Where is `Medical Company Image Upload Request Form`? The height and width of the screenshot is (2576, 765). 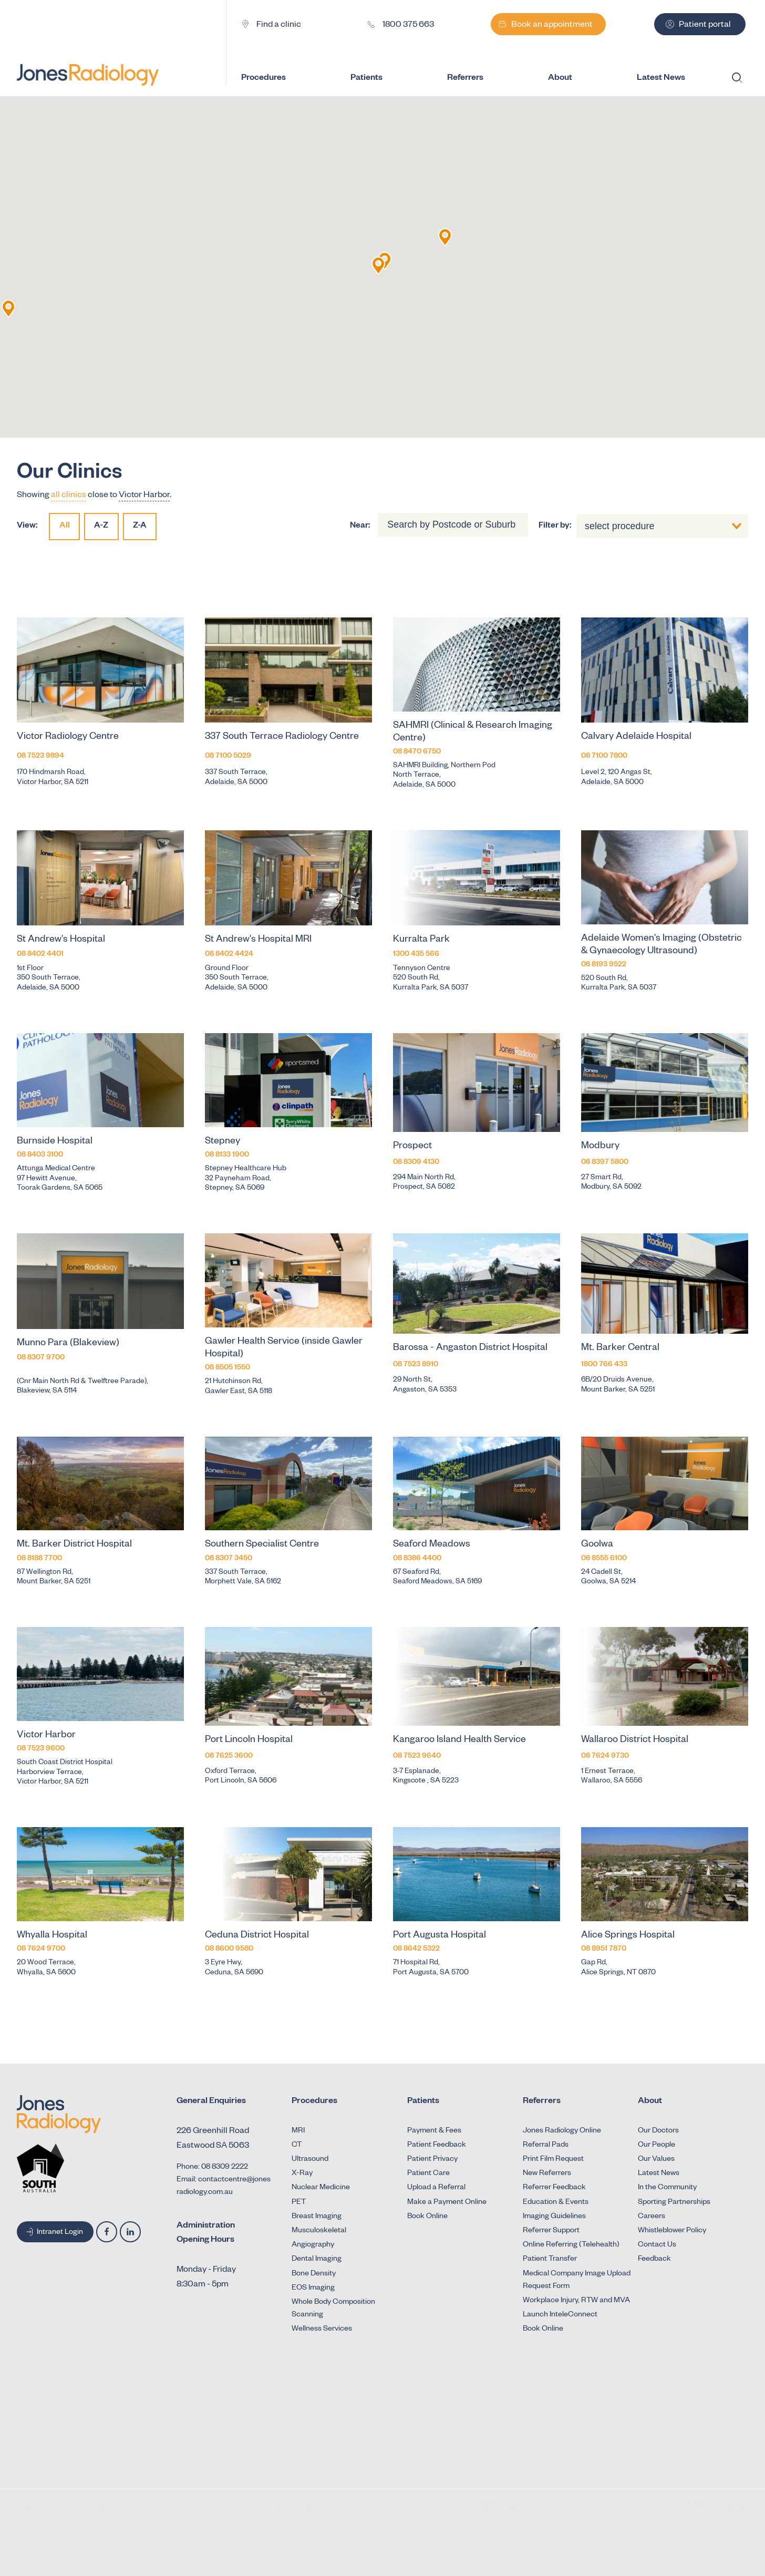 Medical Company Image Upload Request Form is located at coordinates (576, 2280).